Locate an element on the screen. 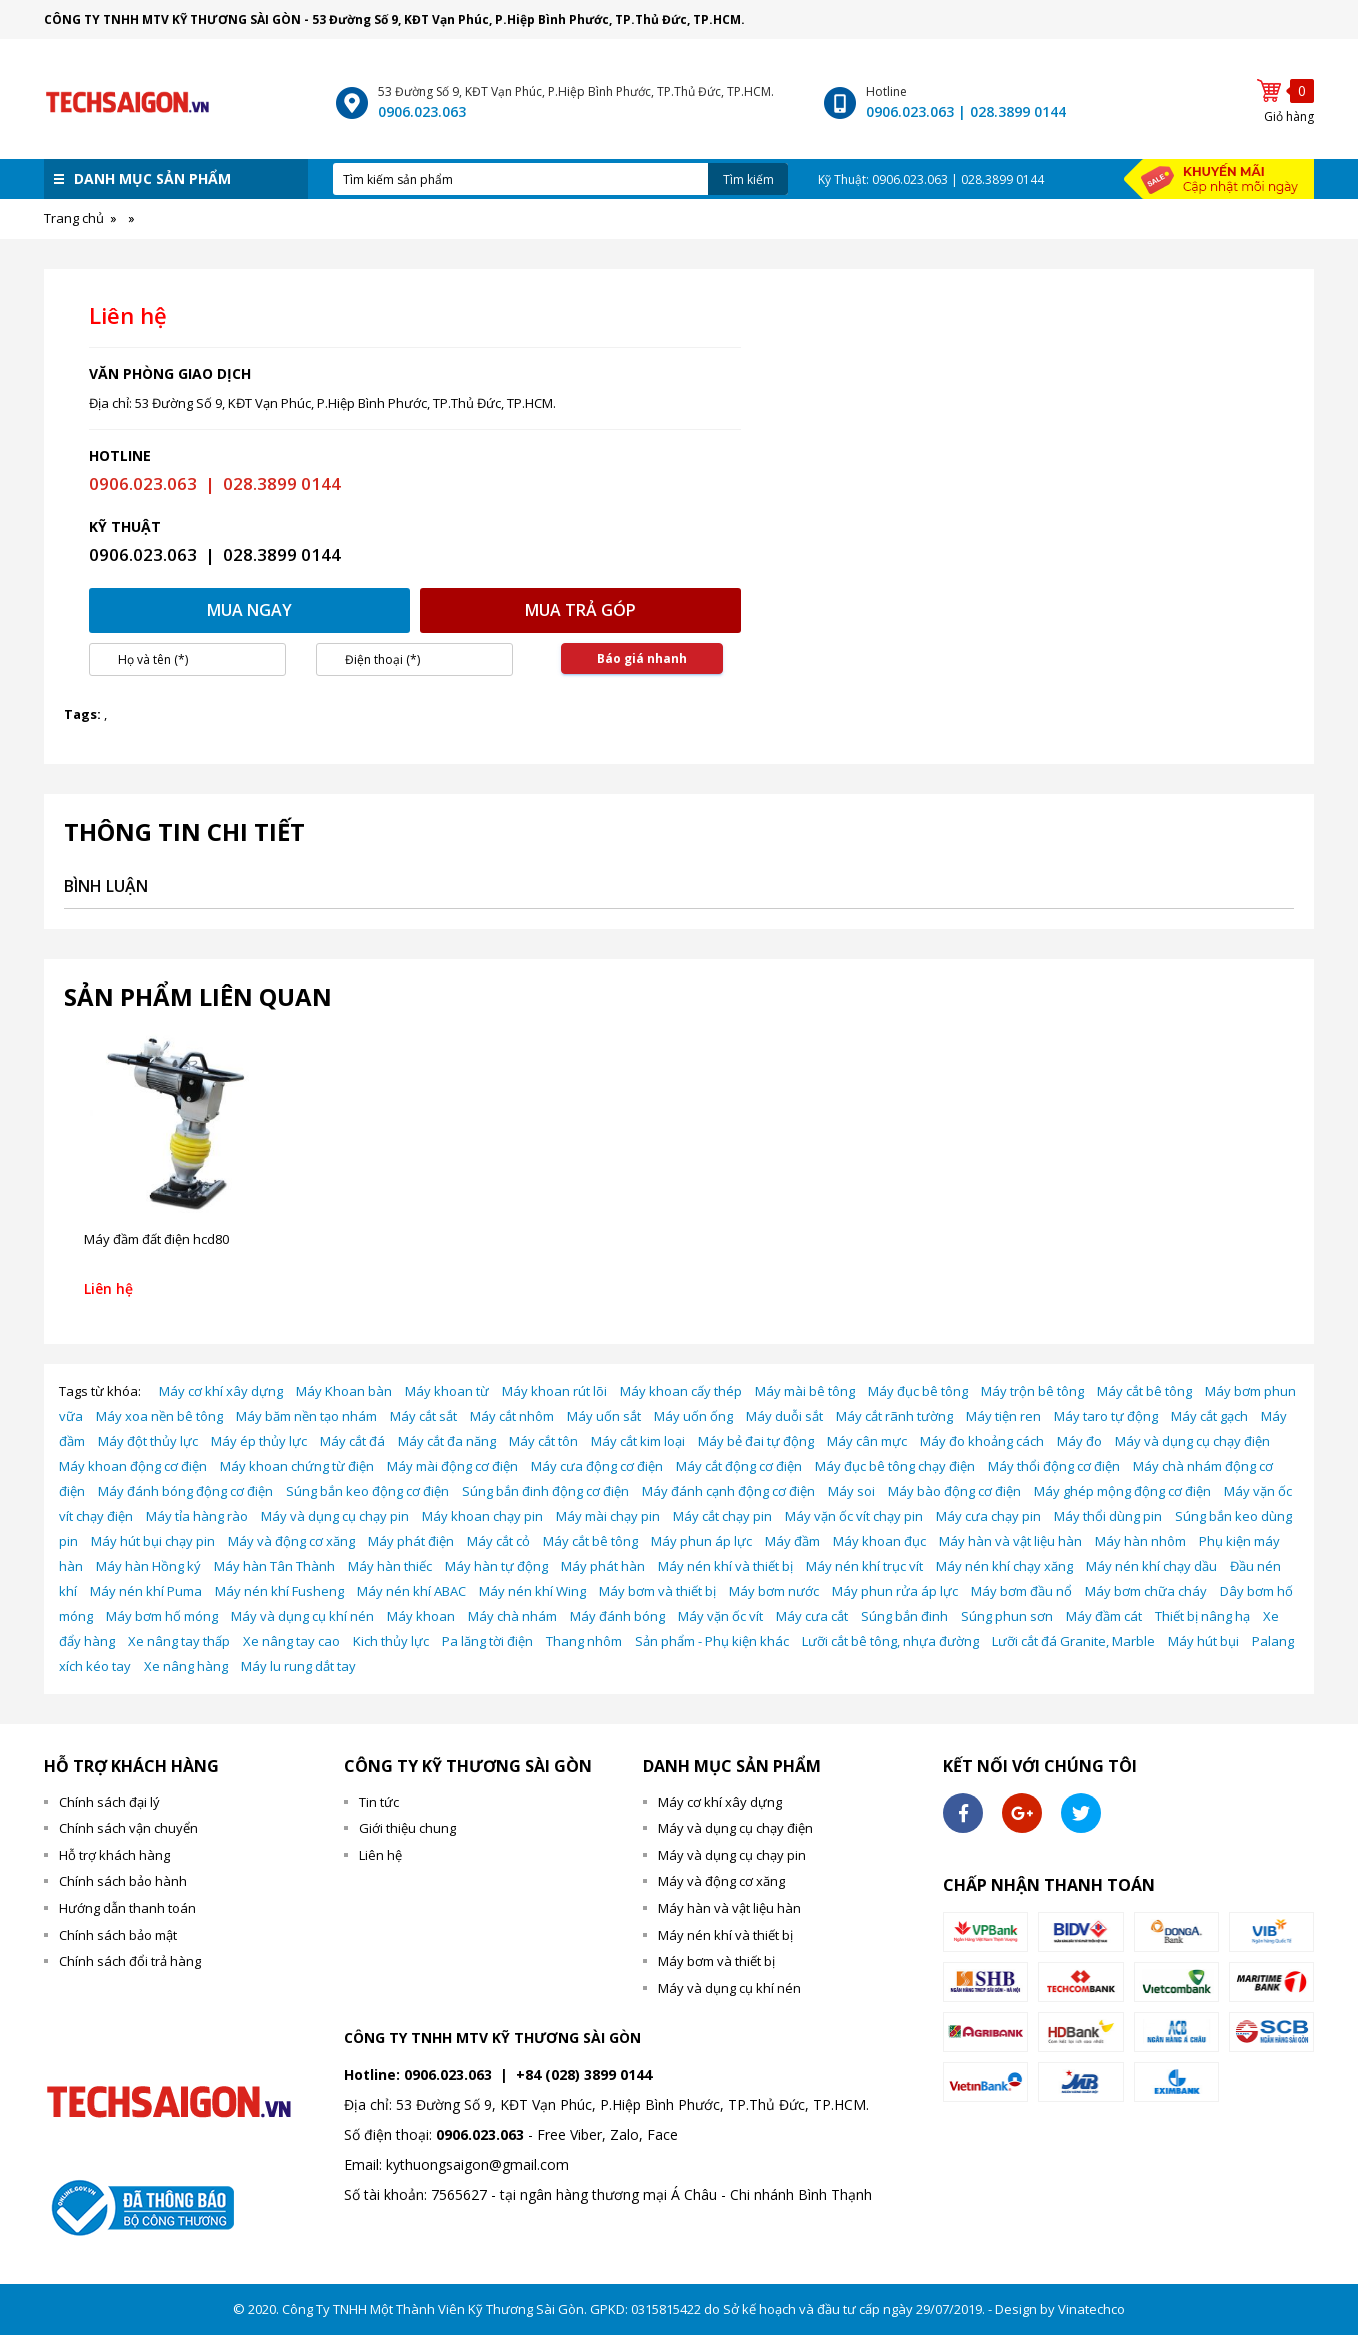 The height and width of the screenshot is (2335, 1358). Máy đục bê tông chạy điện is located at coordinates (895, 1466).